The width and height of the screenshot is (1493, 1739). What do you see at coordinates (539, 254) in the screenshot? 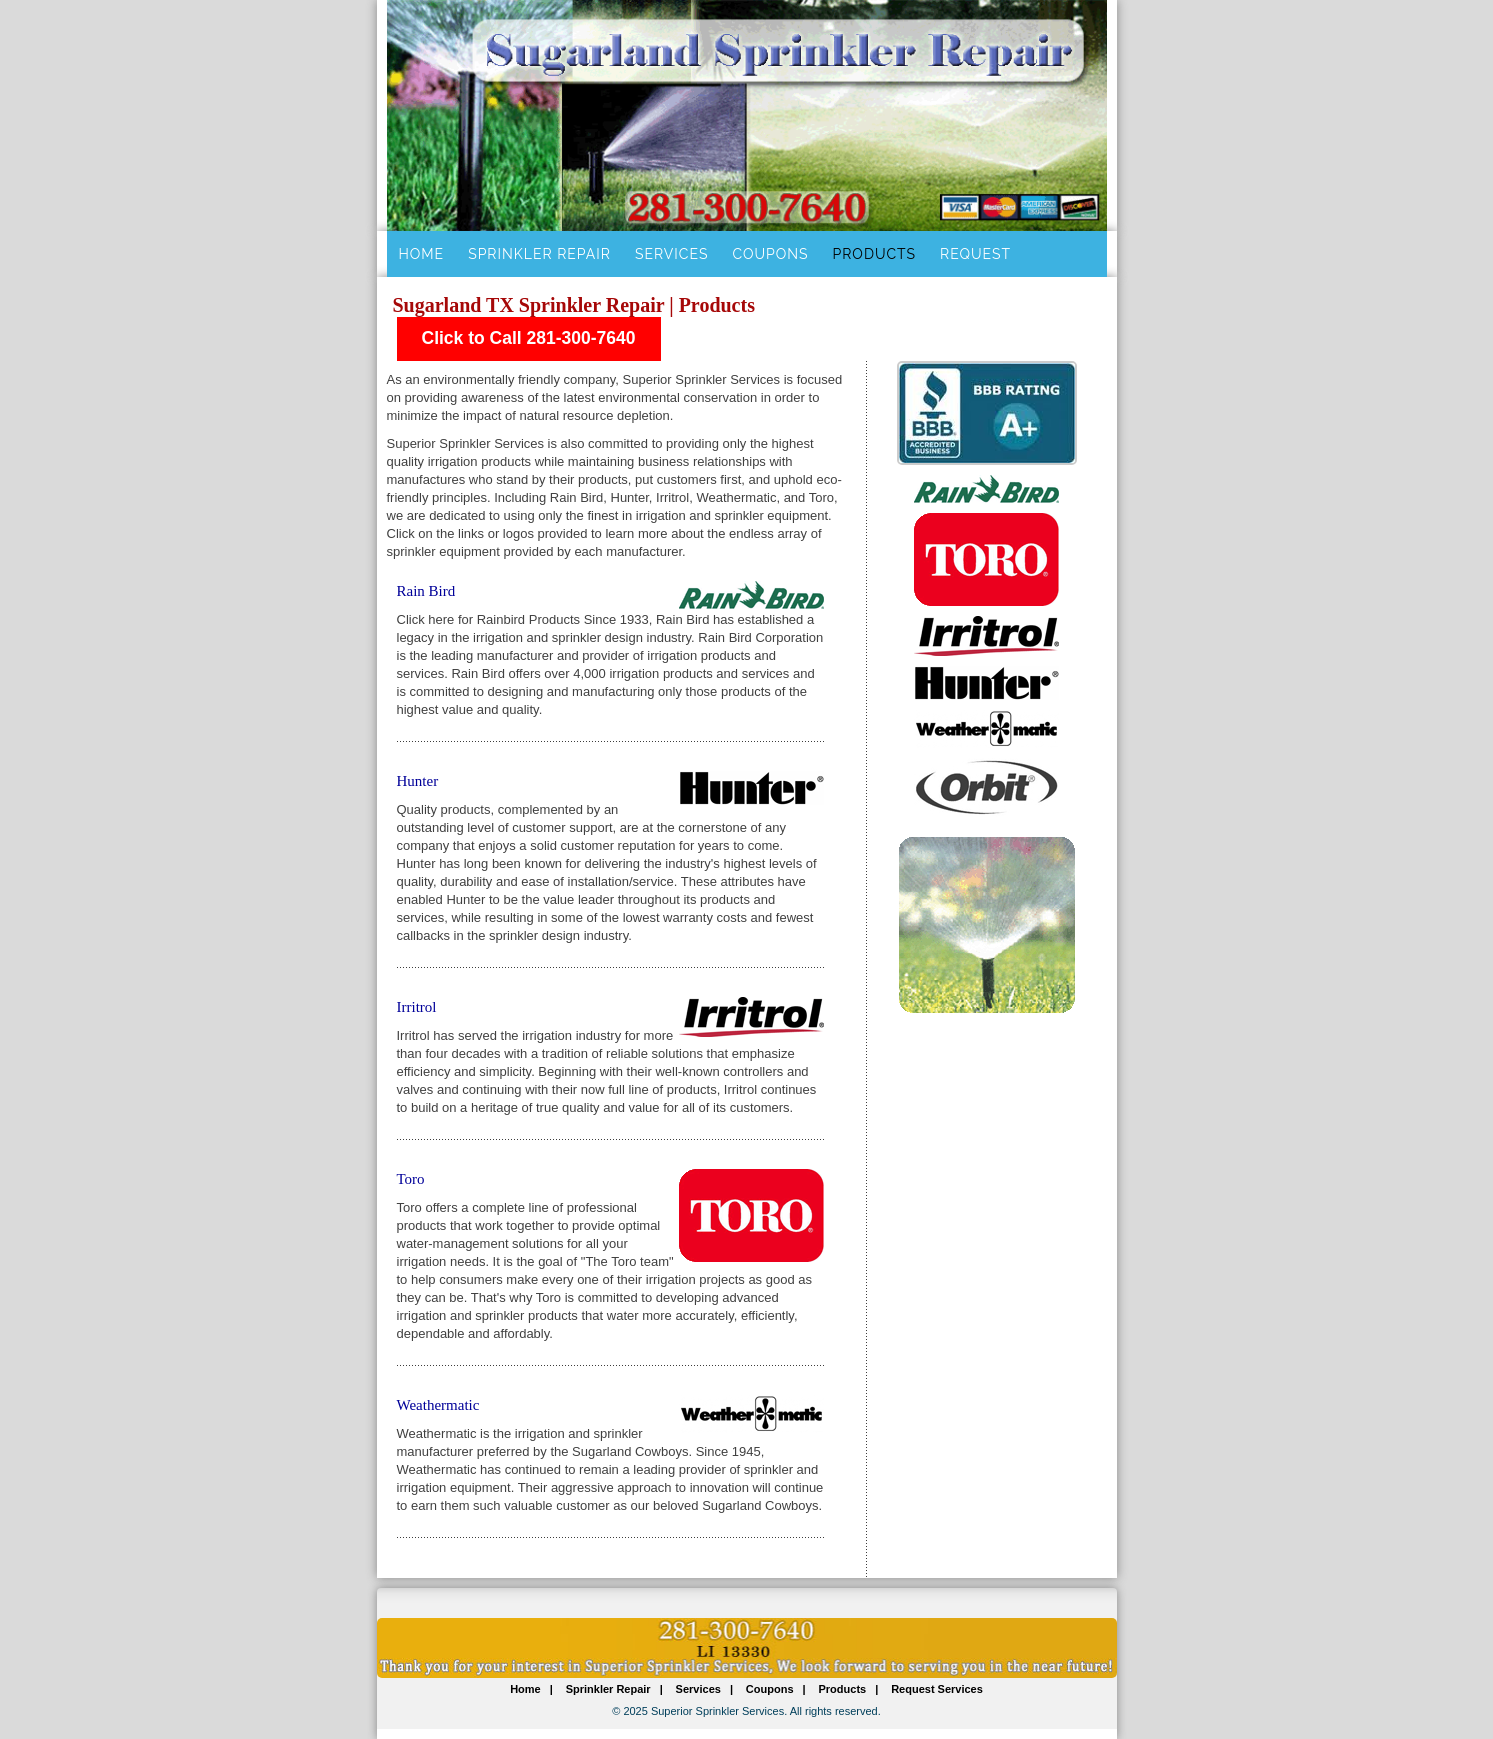
I see `Sprinkler Repair` at bounding box center [539, 254].